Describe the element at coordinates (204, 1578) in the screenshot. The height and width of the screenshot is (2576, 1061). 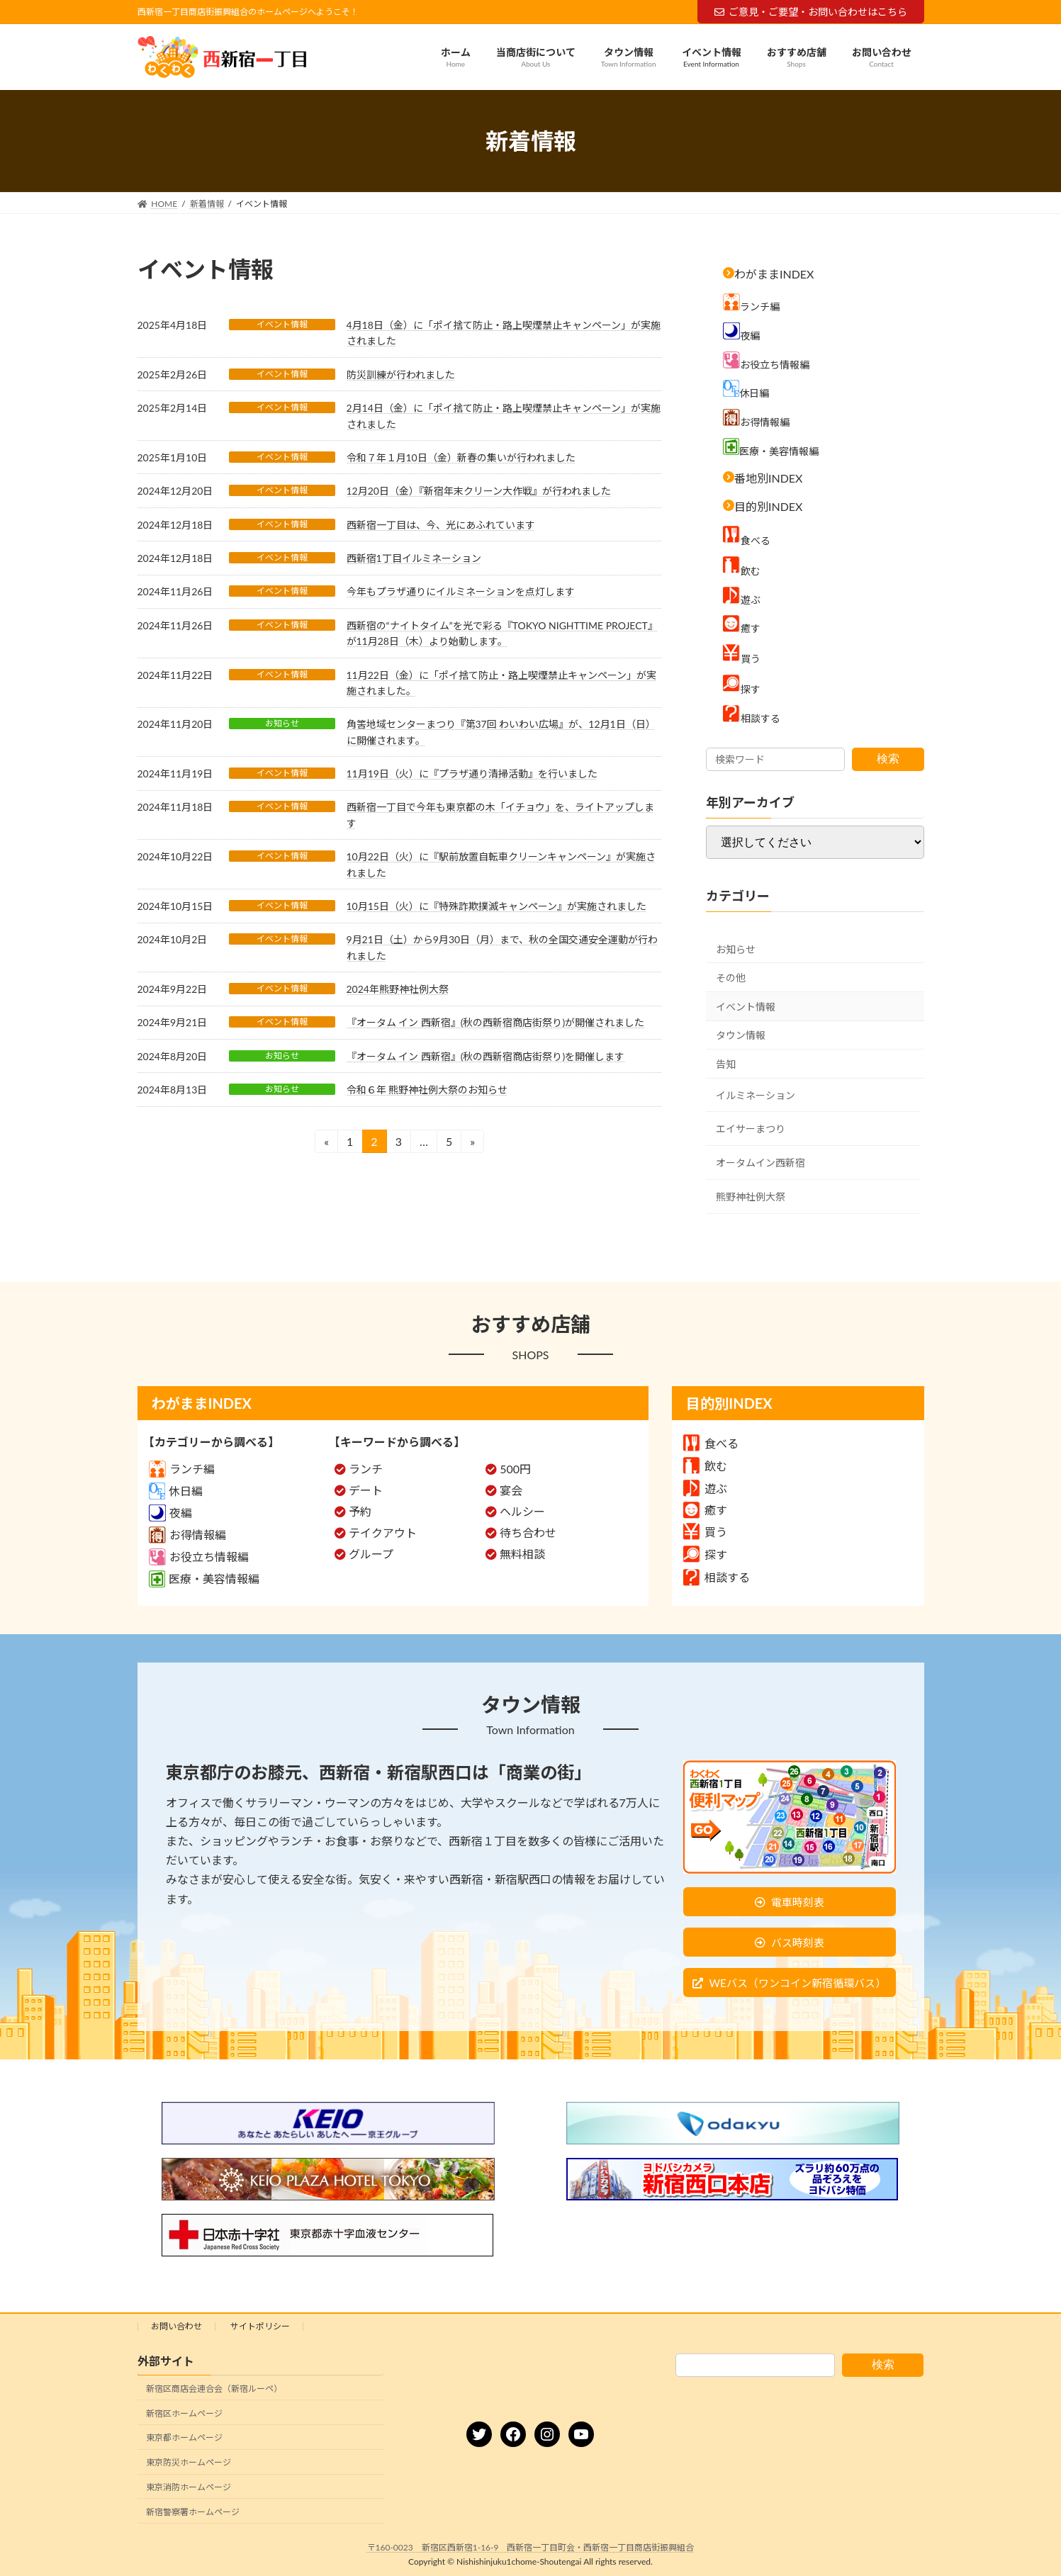
I see `医療・美容情報編` at that location.